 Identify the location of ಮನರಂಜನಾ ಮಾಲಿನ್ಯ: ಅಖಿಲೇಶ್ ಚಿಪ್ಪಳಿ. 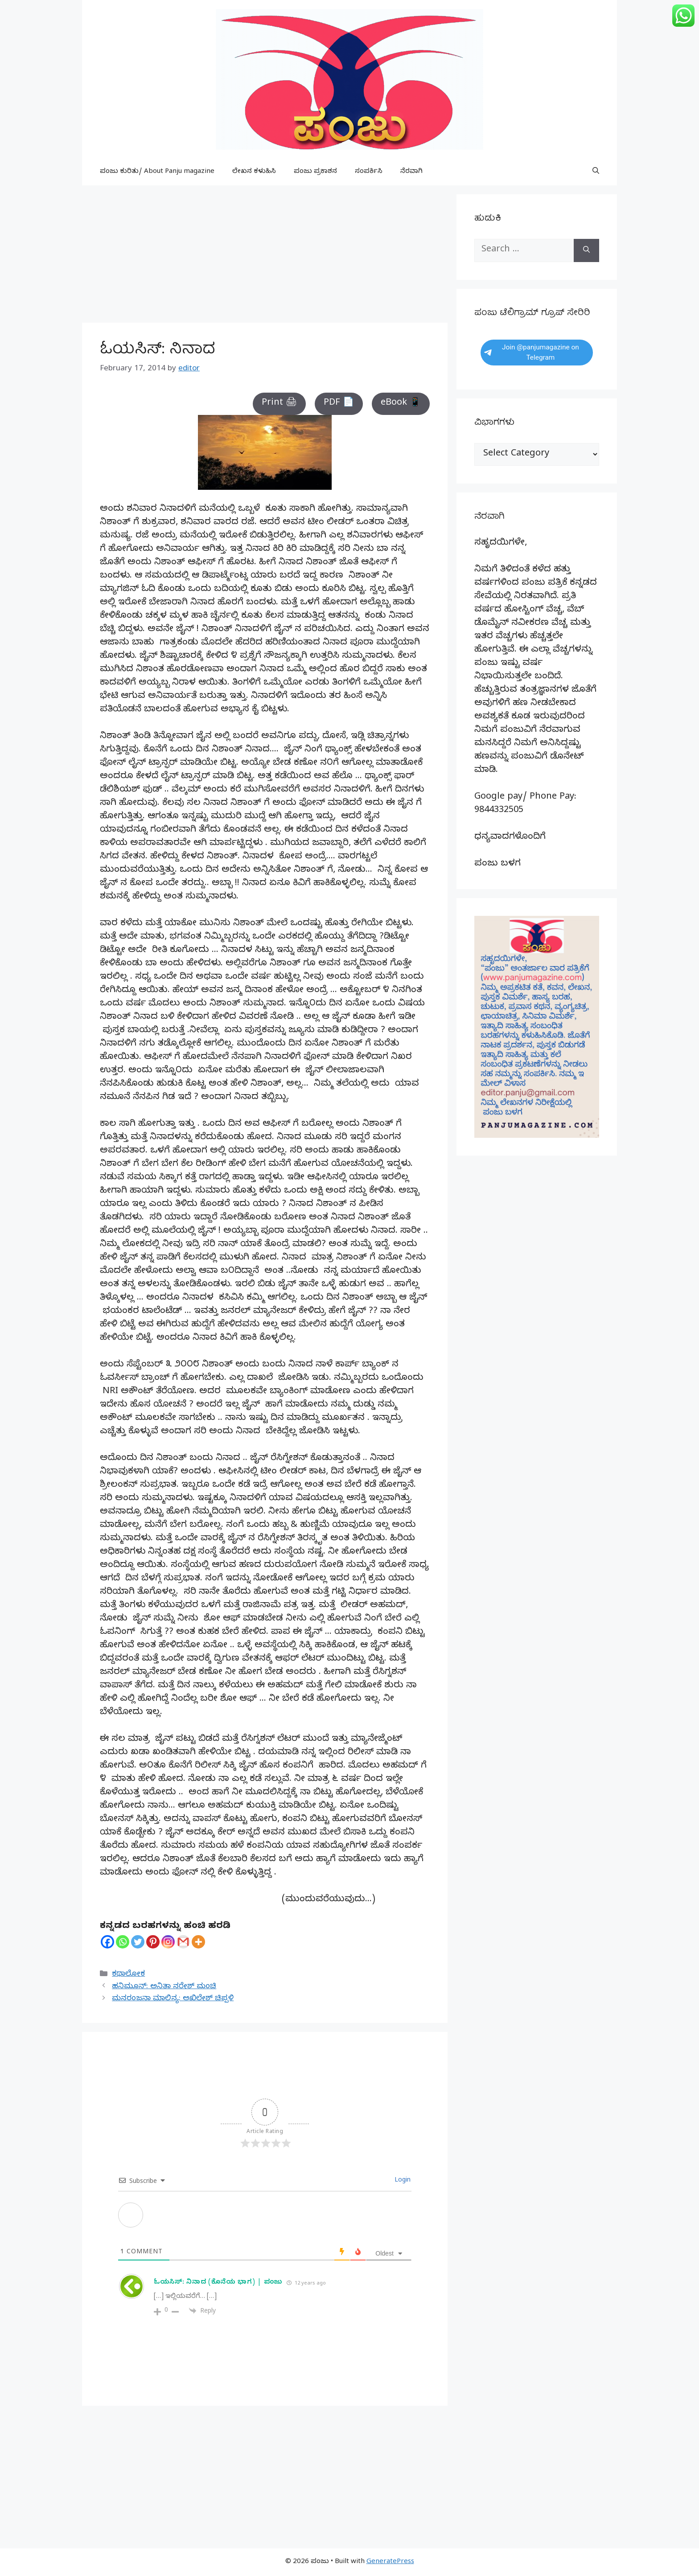
(173, 1999).